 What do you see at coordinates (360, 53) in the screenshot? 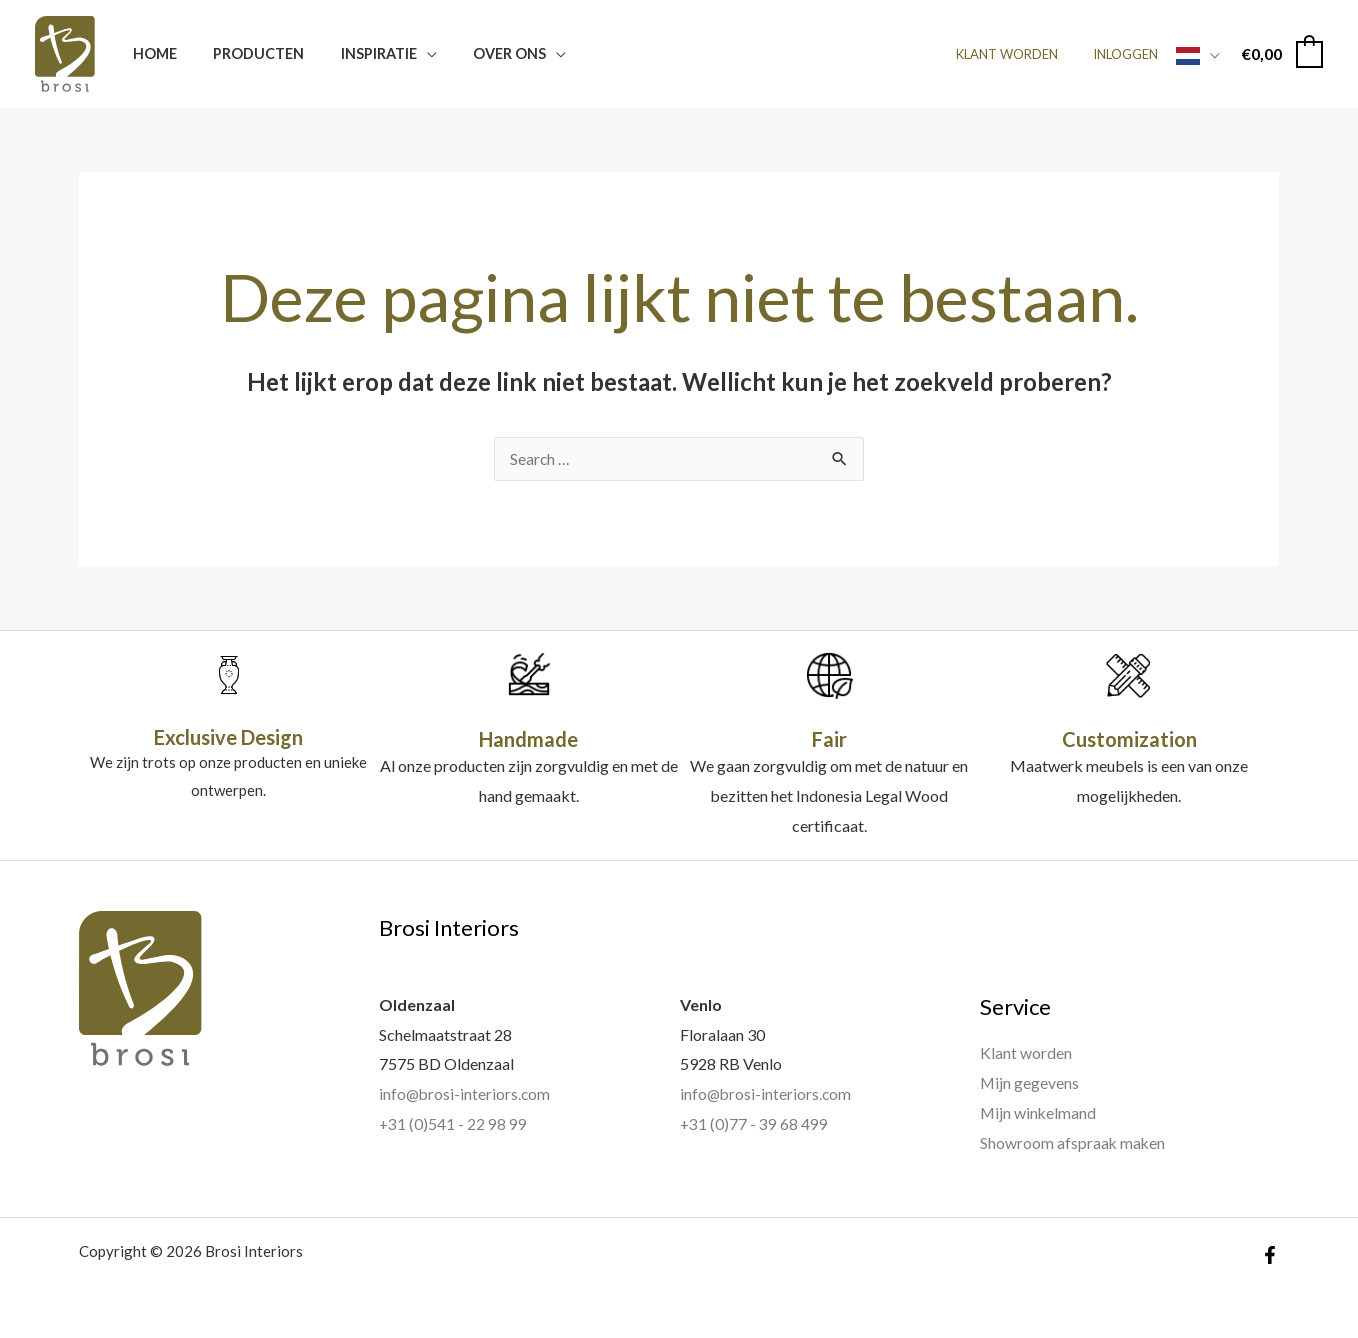
I see `Inspiratie` at bounding box center [360, 53].